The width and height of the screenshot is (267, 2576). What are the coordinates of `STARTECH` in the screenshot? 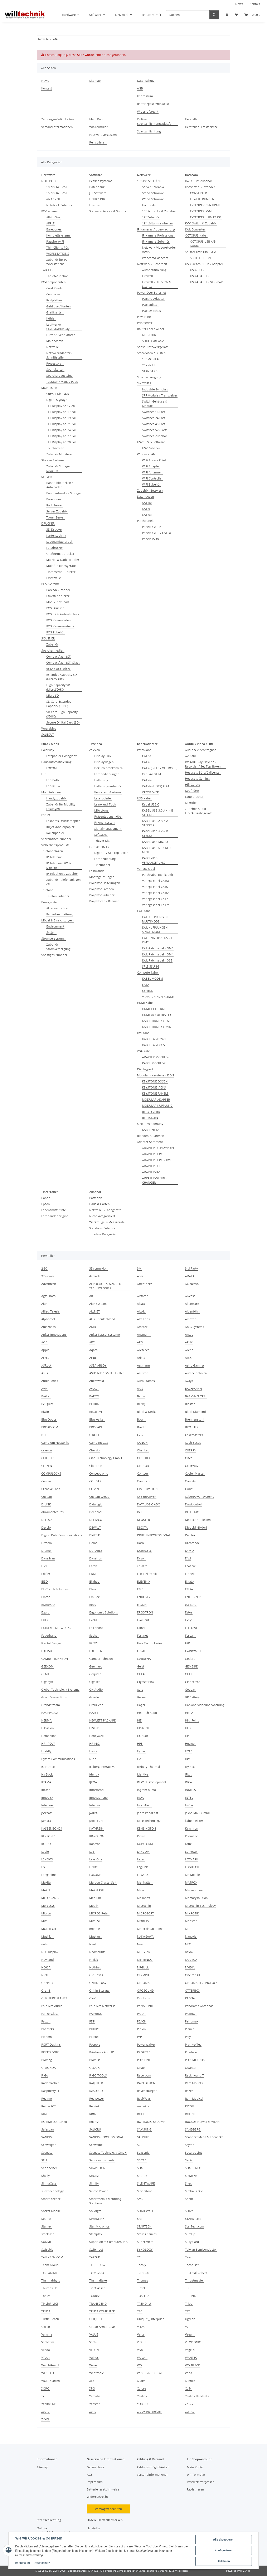 It's located at (144, 2226).